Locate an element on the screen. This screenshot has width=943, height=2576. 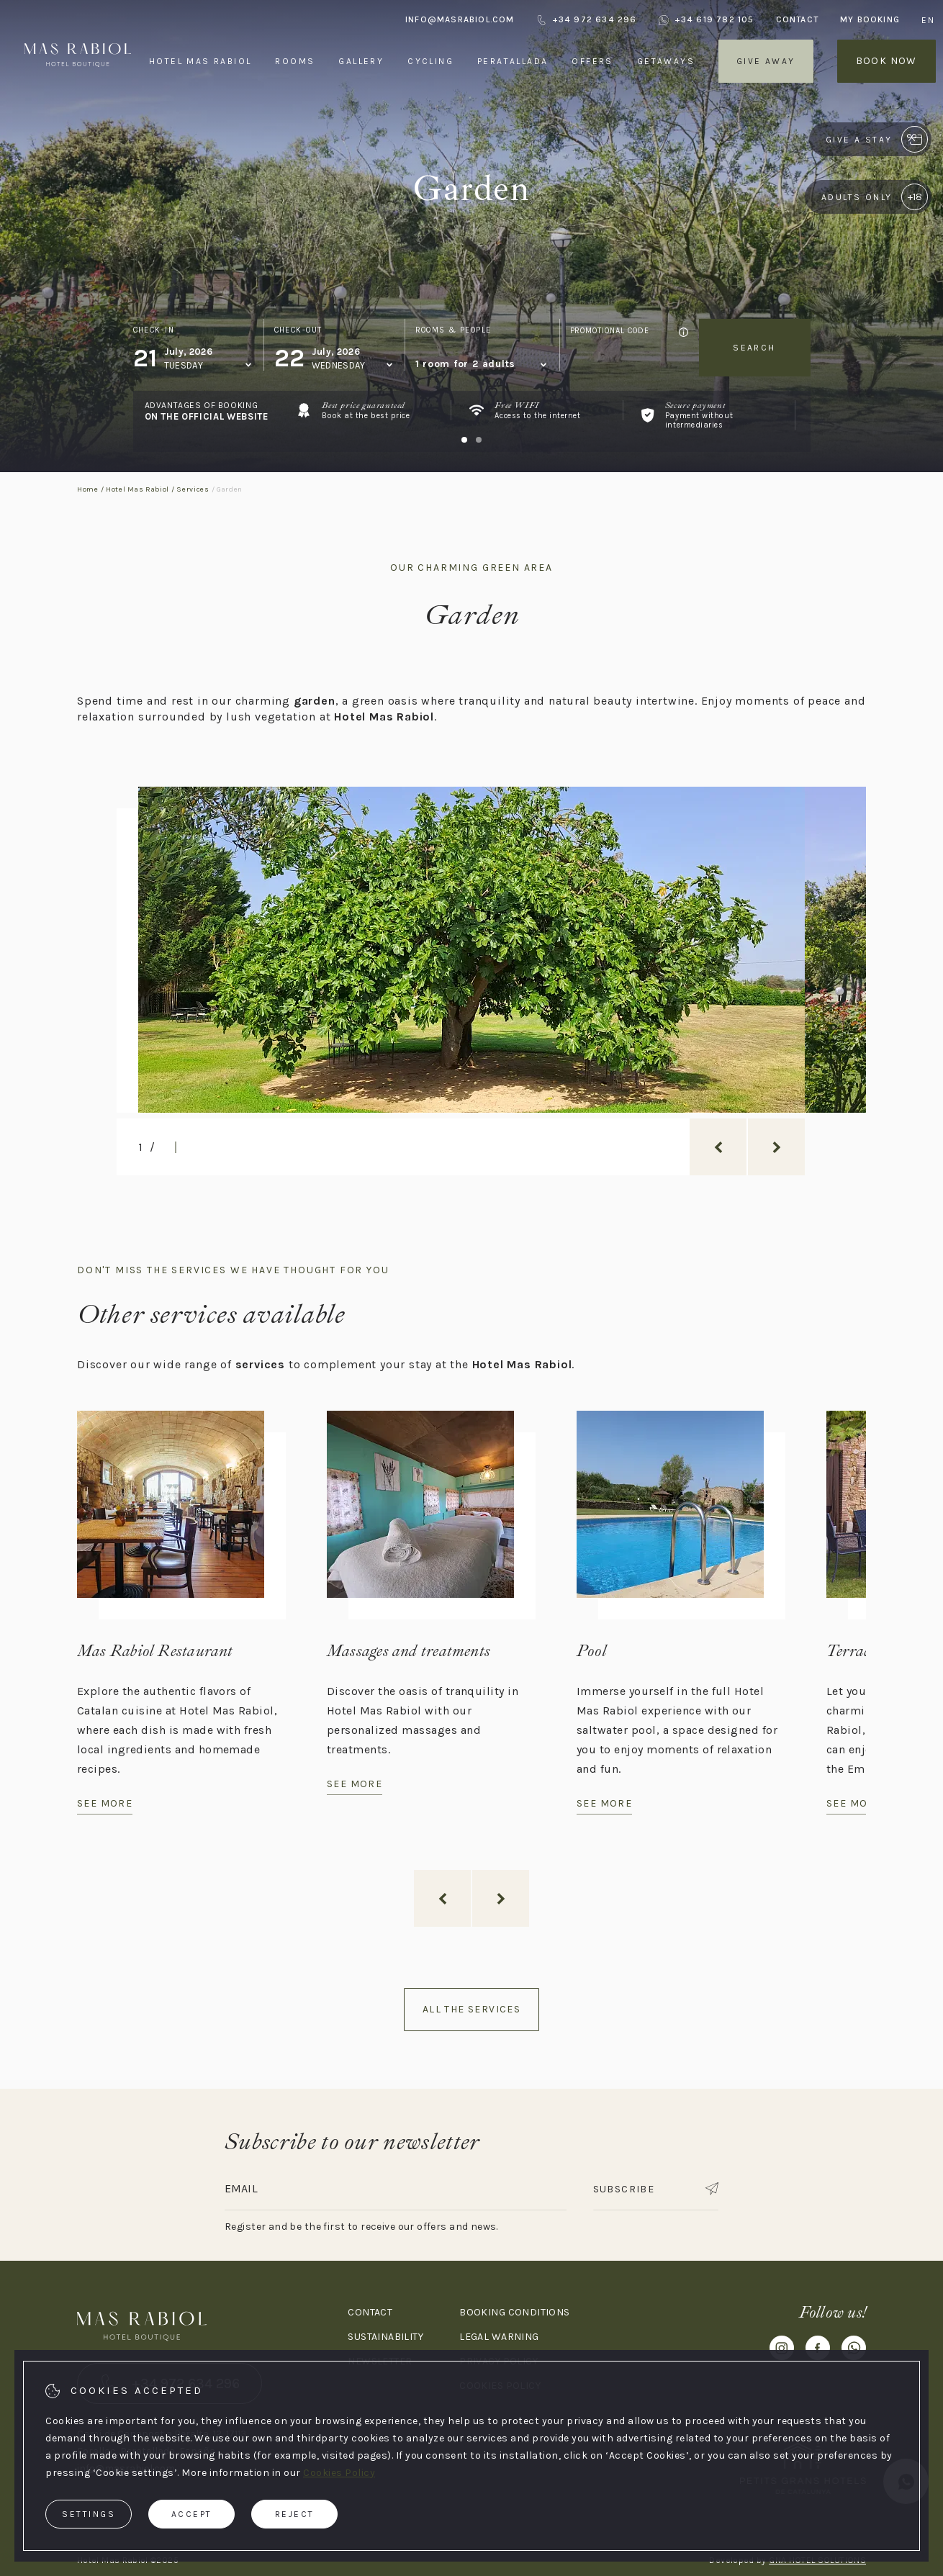
Reject is located at coordinates (295, 2514).